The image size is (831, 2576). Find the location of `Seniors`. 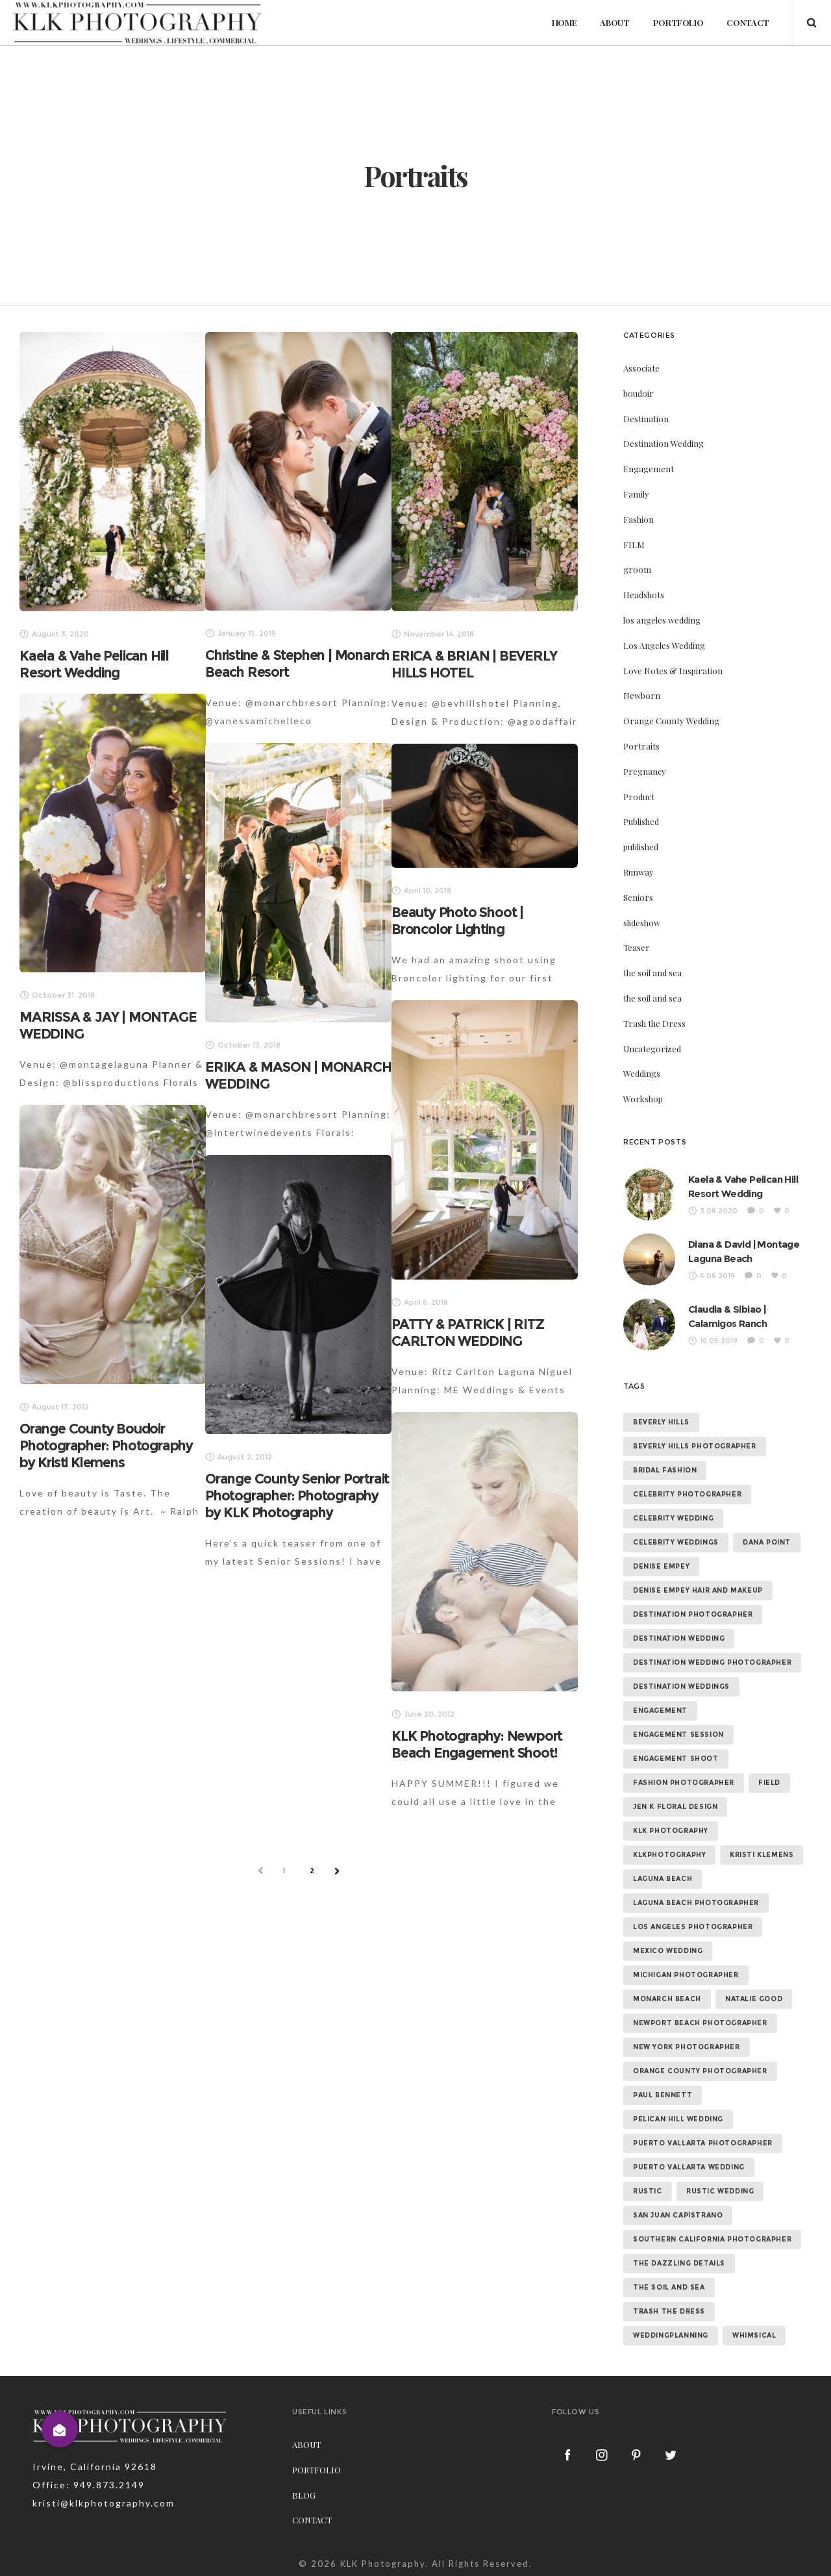

Seniors is located at coordinates (638, 897).